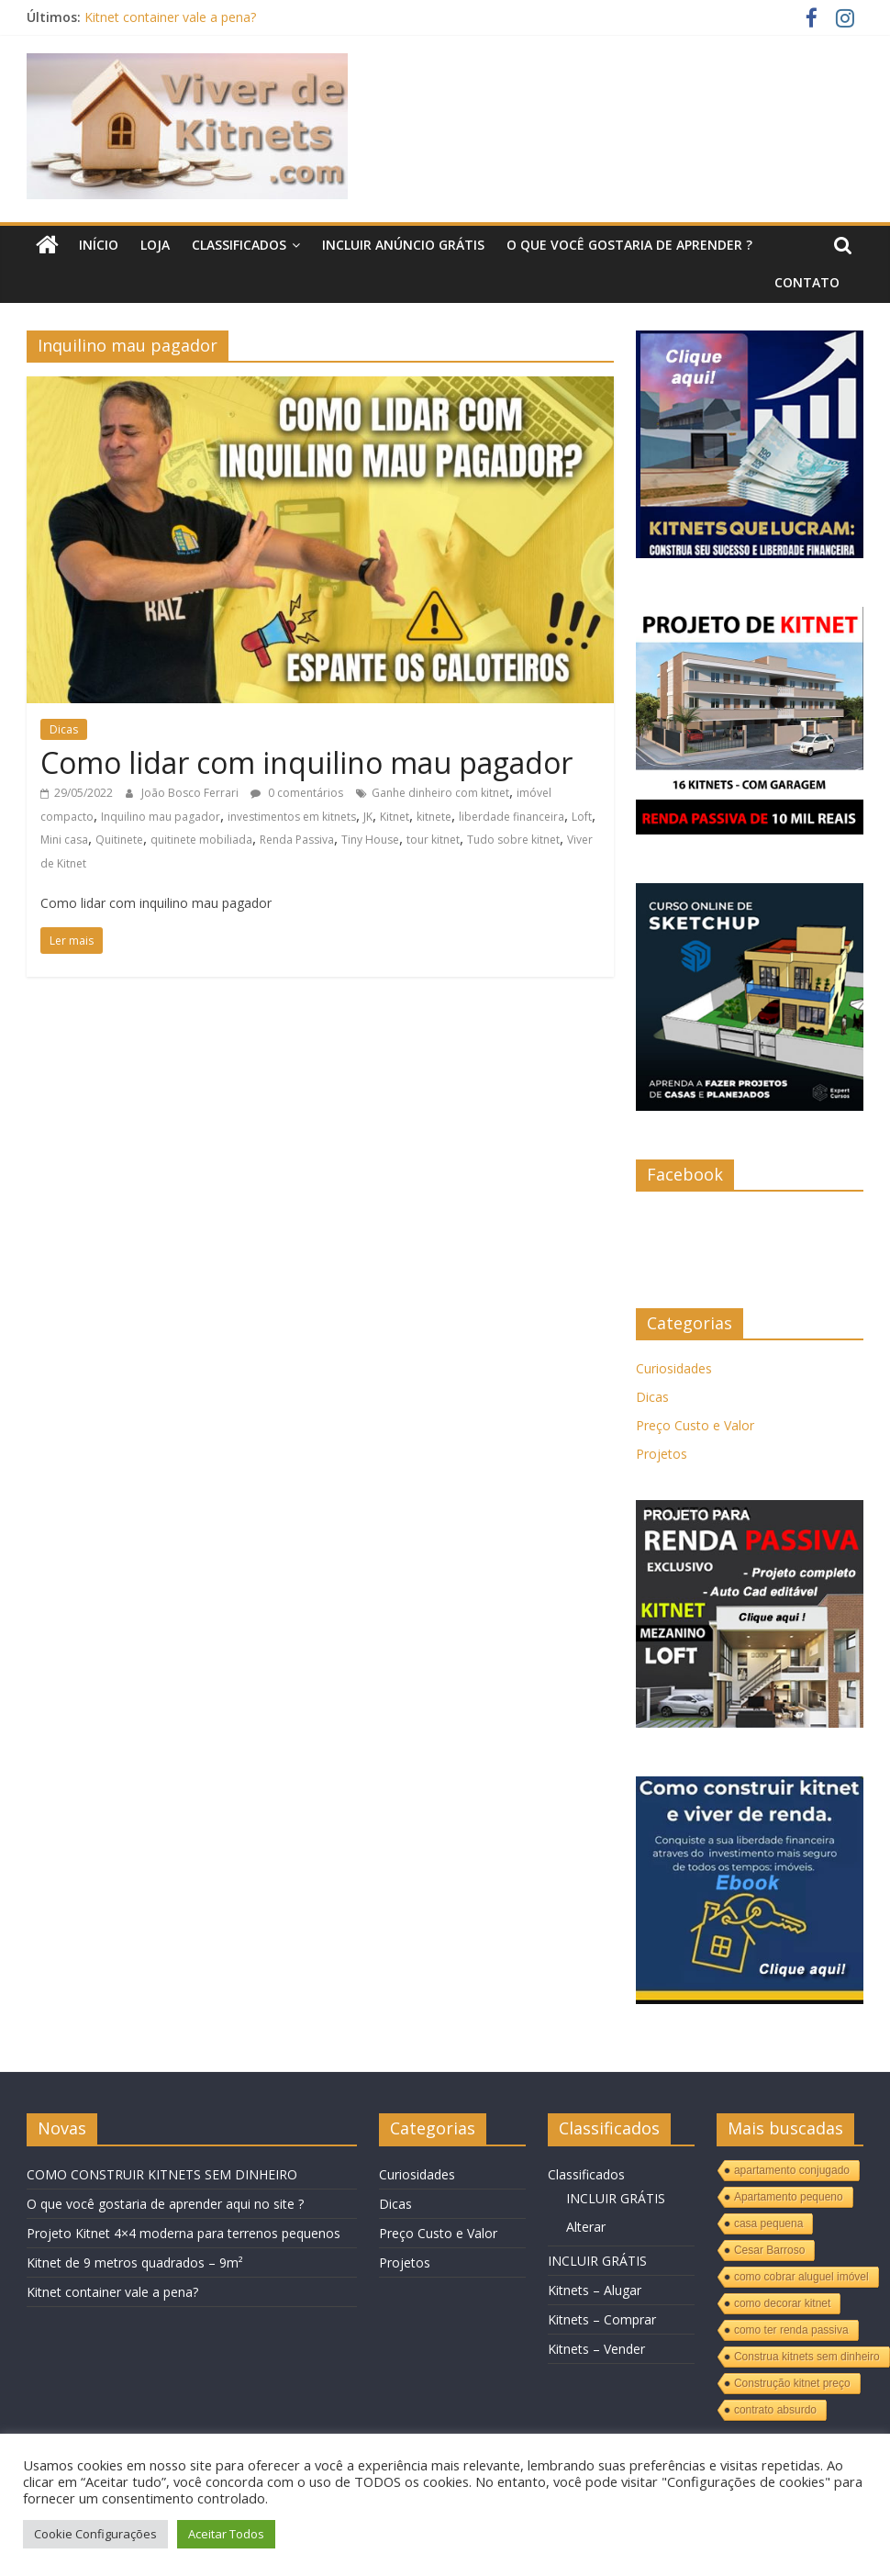 The height and width of the screenshot is (2576, 890). I want to click on Kitnets – Vender, so click(596, 2349).